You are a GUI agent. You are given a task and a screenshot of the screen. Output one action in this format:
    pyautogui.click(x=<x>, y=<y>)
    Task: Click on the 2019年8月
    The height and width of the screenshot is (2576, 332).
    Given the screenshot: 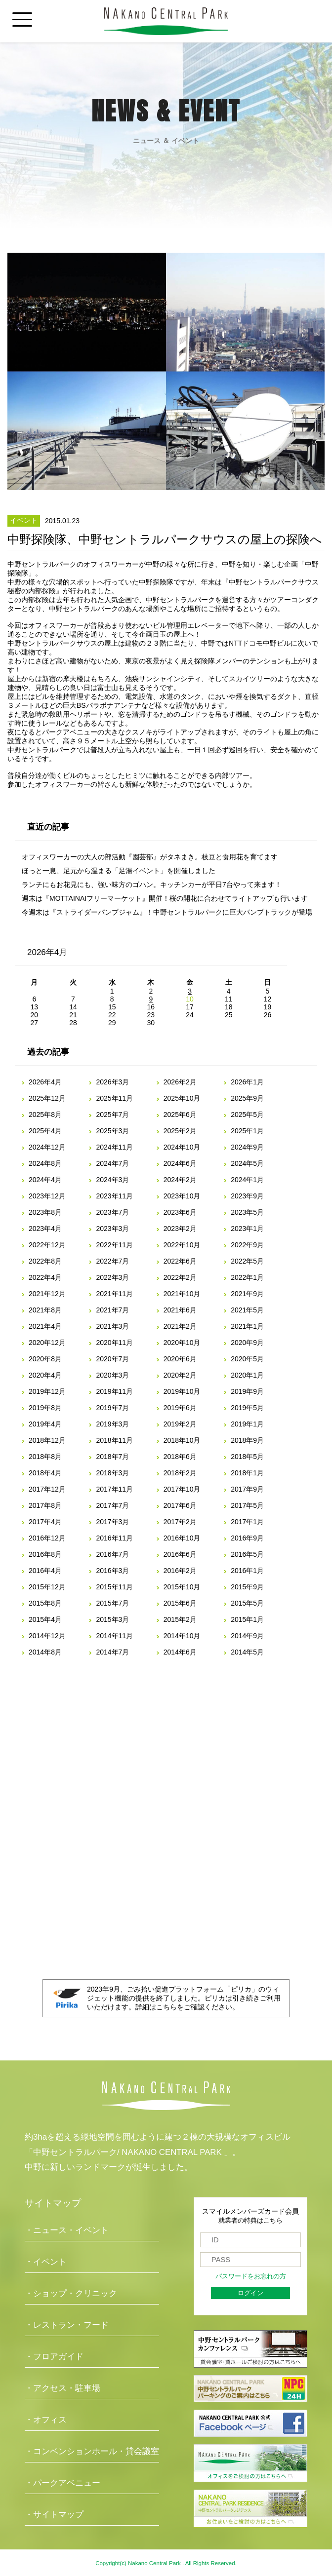 What is the action you would take?
    pyautogui.click(x=45, y=1408)
    